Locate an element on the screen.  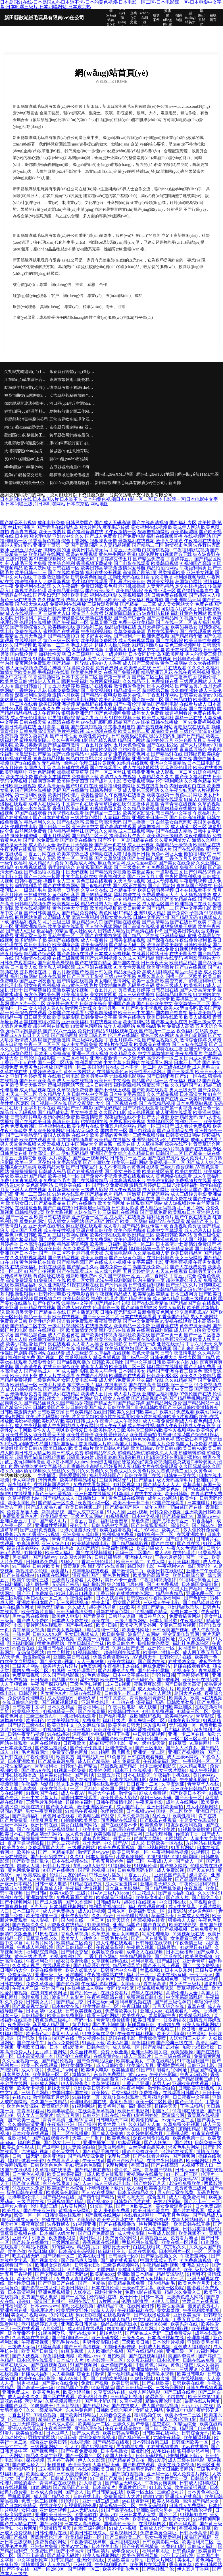
国产吃瓜在线观看 is located at coordinates (159, 1820).